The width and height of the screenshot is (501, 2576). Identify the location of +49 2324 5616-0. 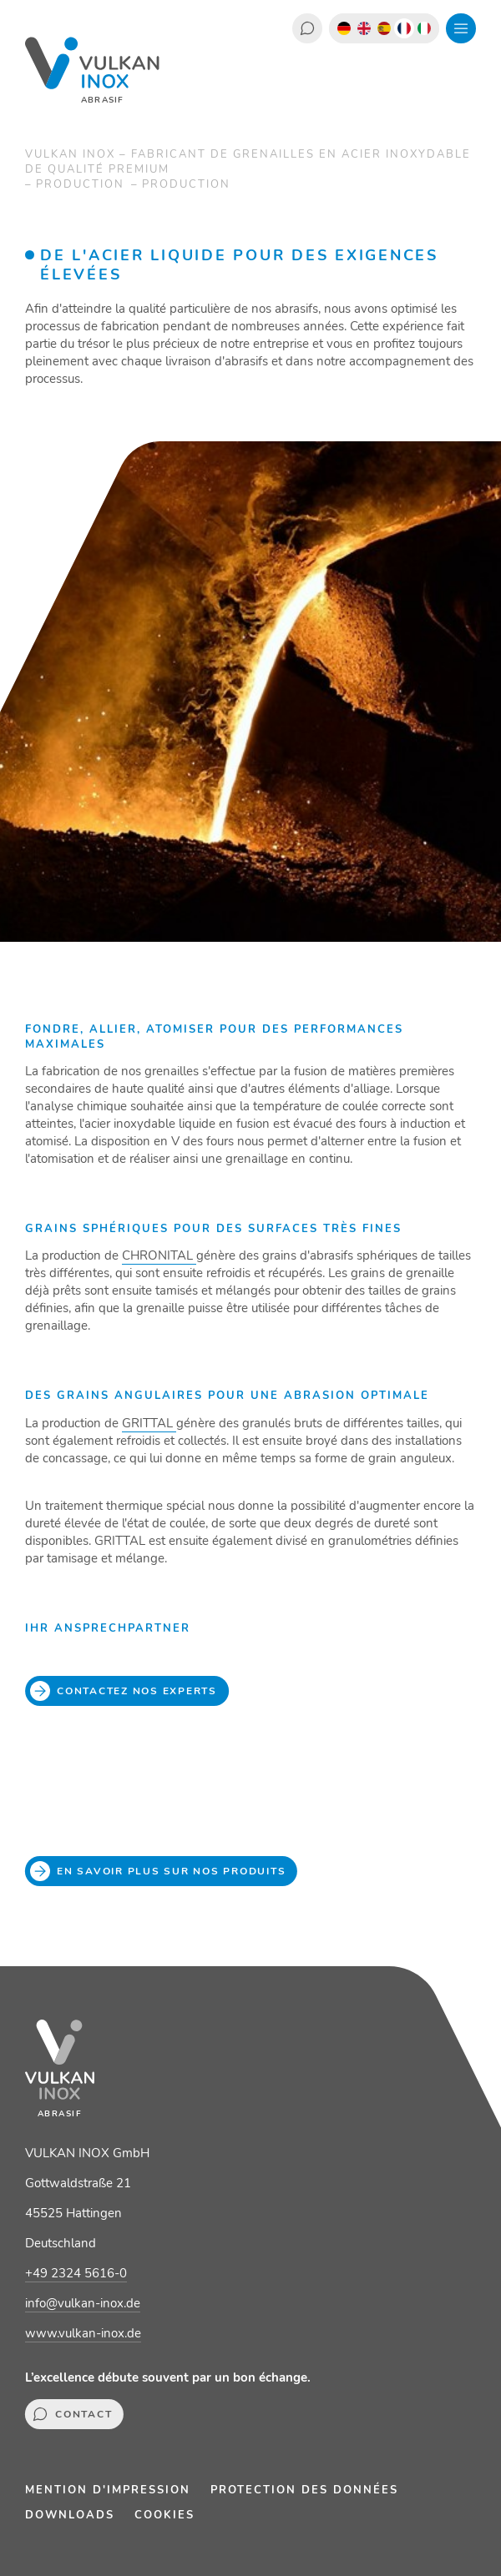
(76, 2273).